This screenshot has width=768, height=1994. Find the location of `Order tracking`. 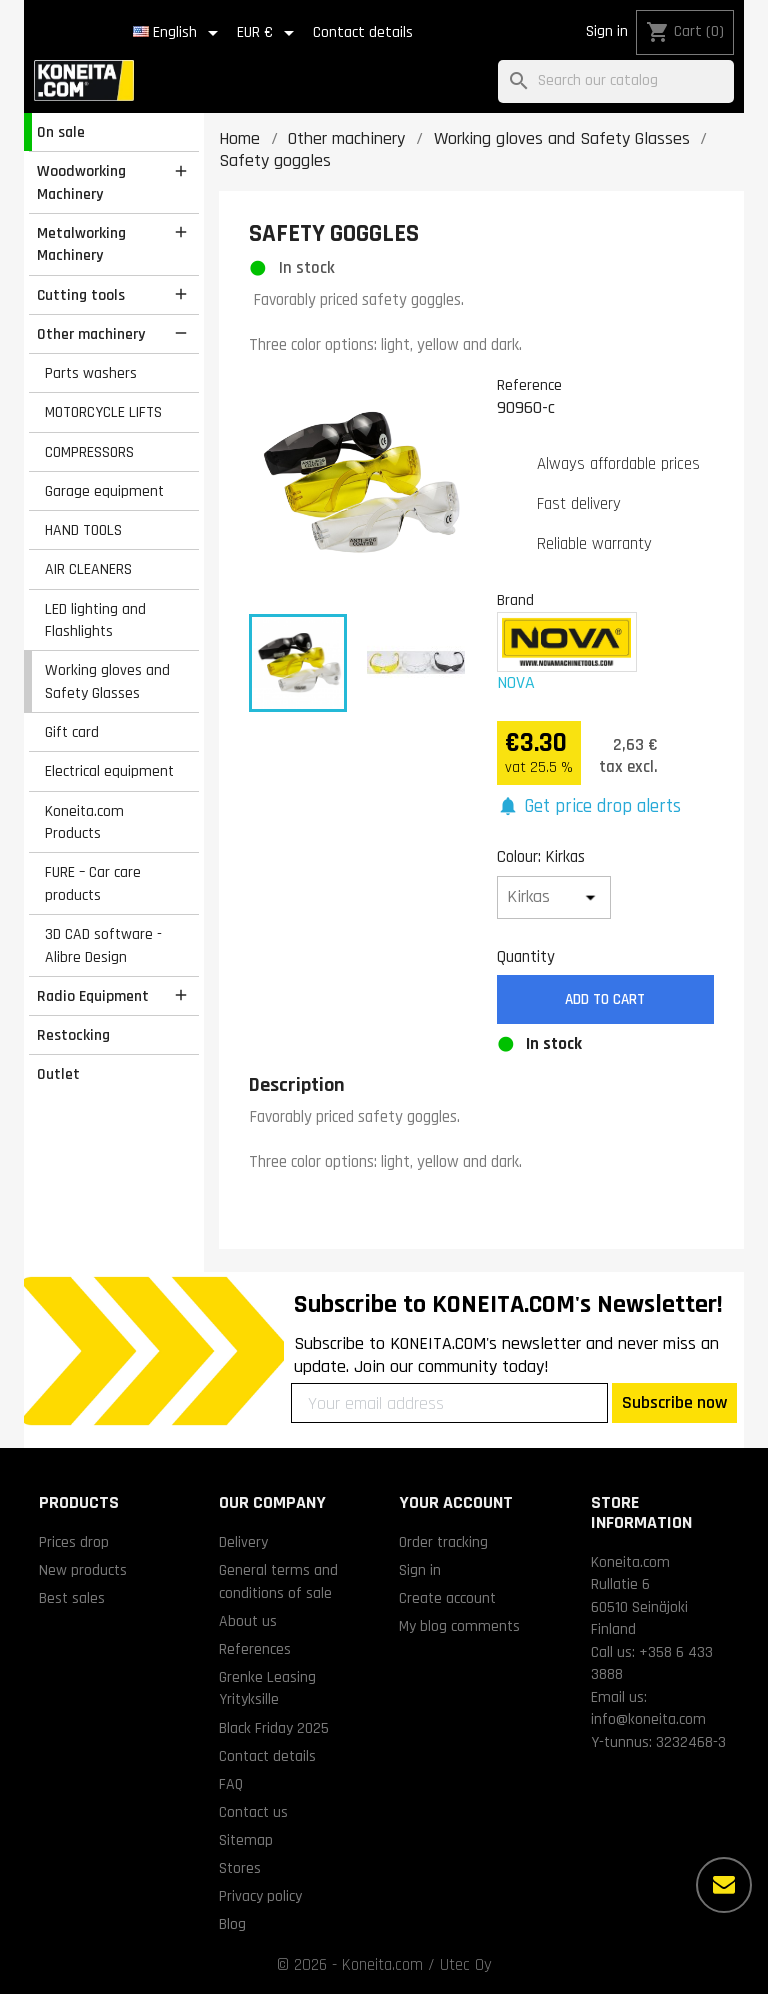

Order tracking is located at coordinates (443, 1542).